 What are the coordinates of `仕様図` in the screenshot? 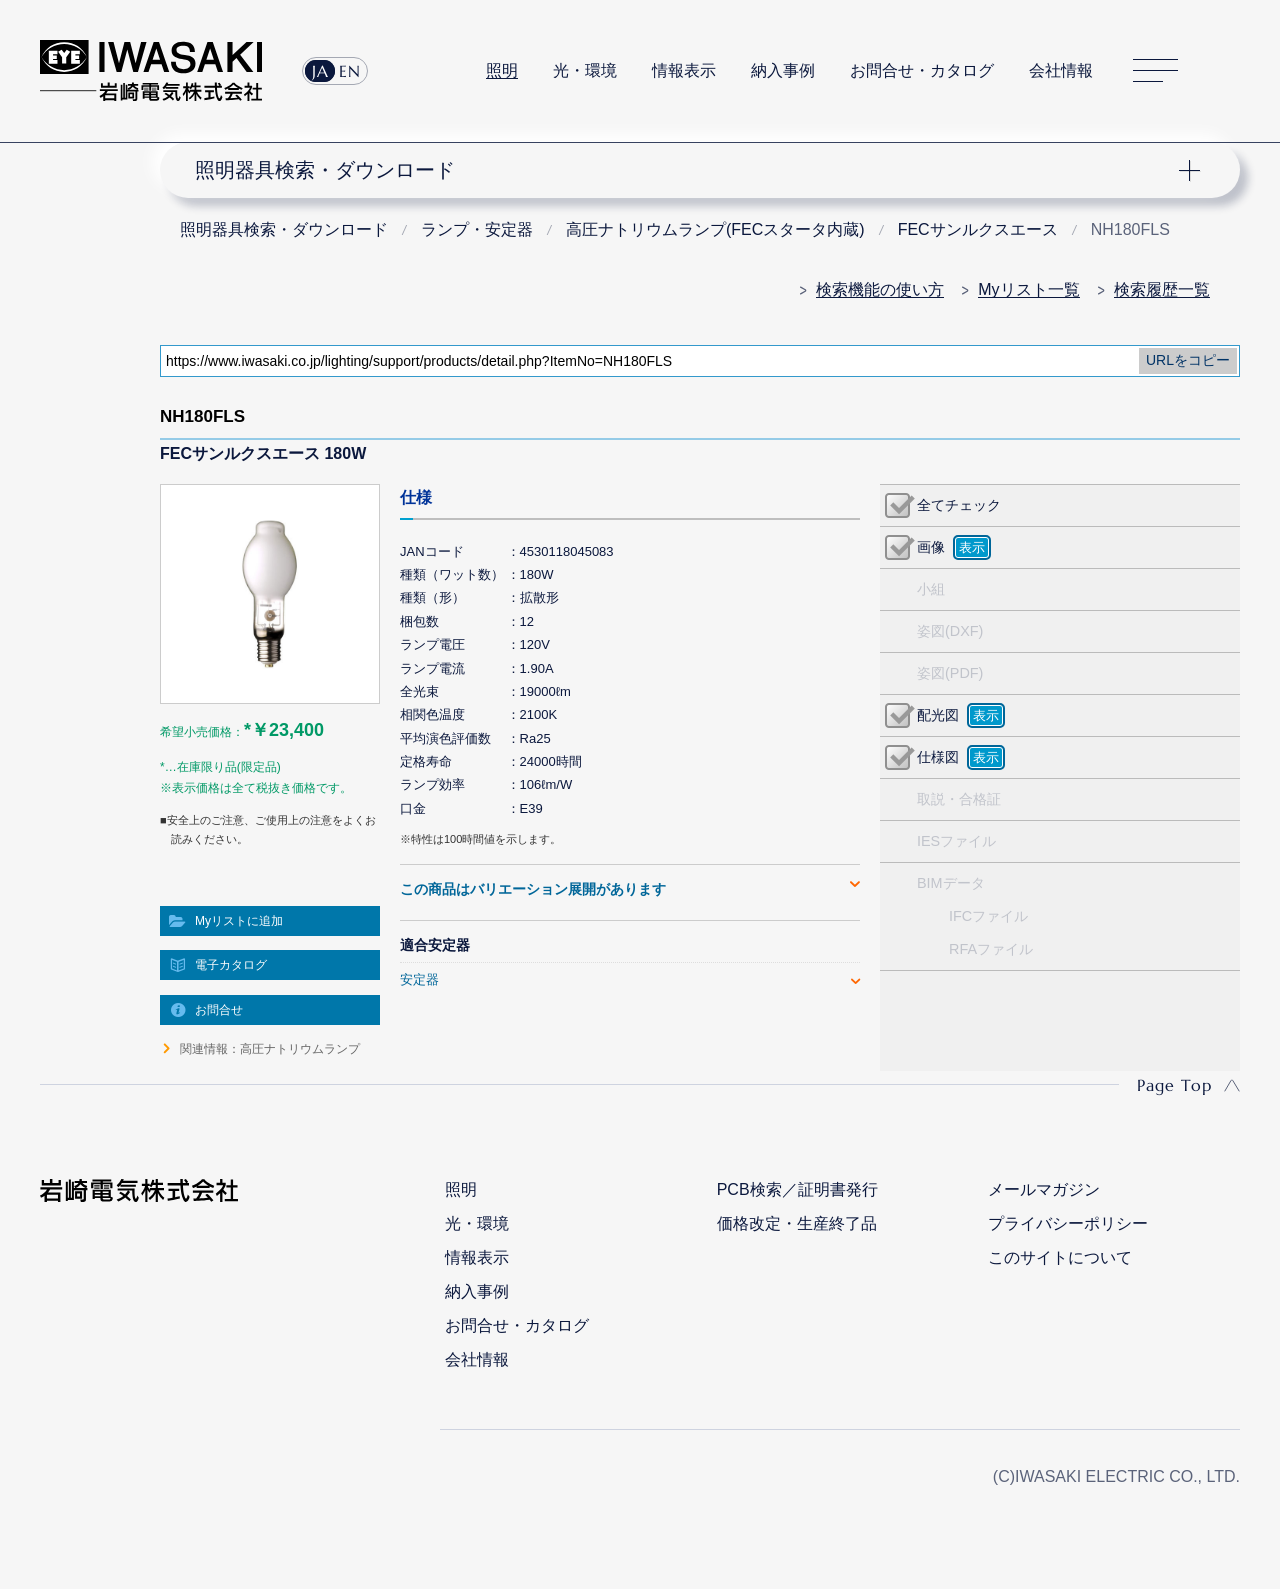 It's located at (938, 757).